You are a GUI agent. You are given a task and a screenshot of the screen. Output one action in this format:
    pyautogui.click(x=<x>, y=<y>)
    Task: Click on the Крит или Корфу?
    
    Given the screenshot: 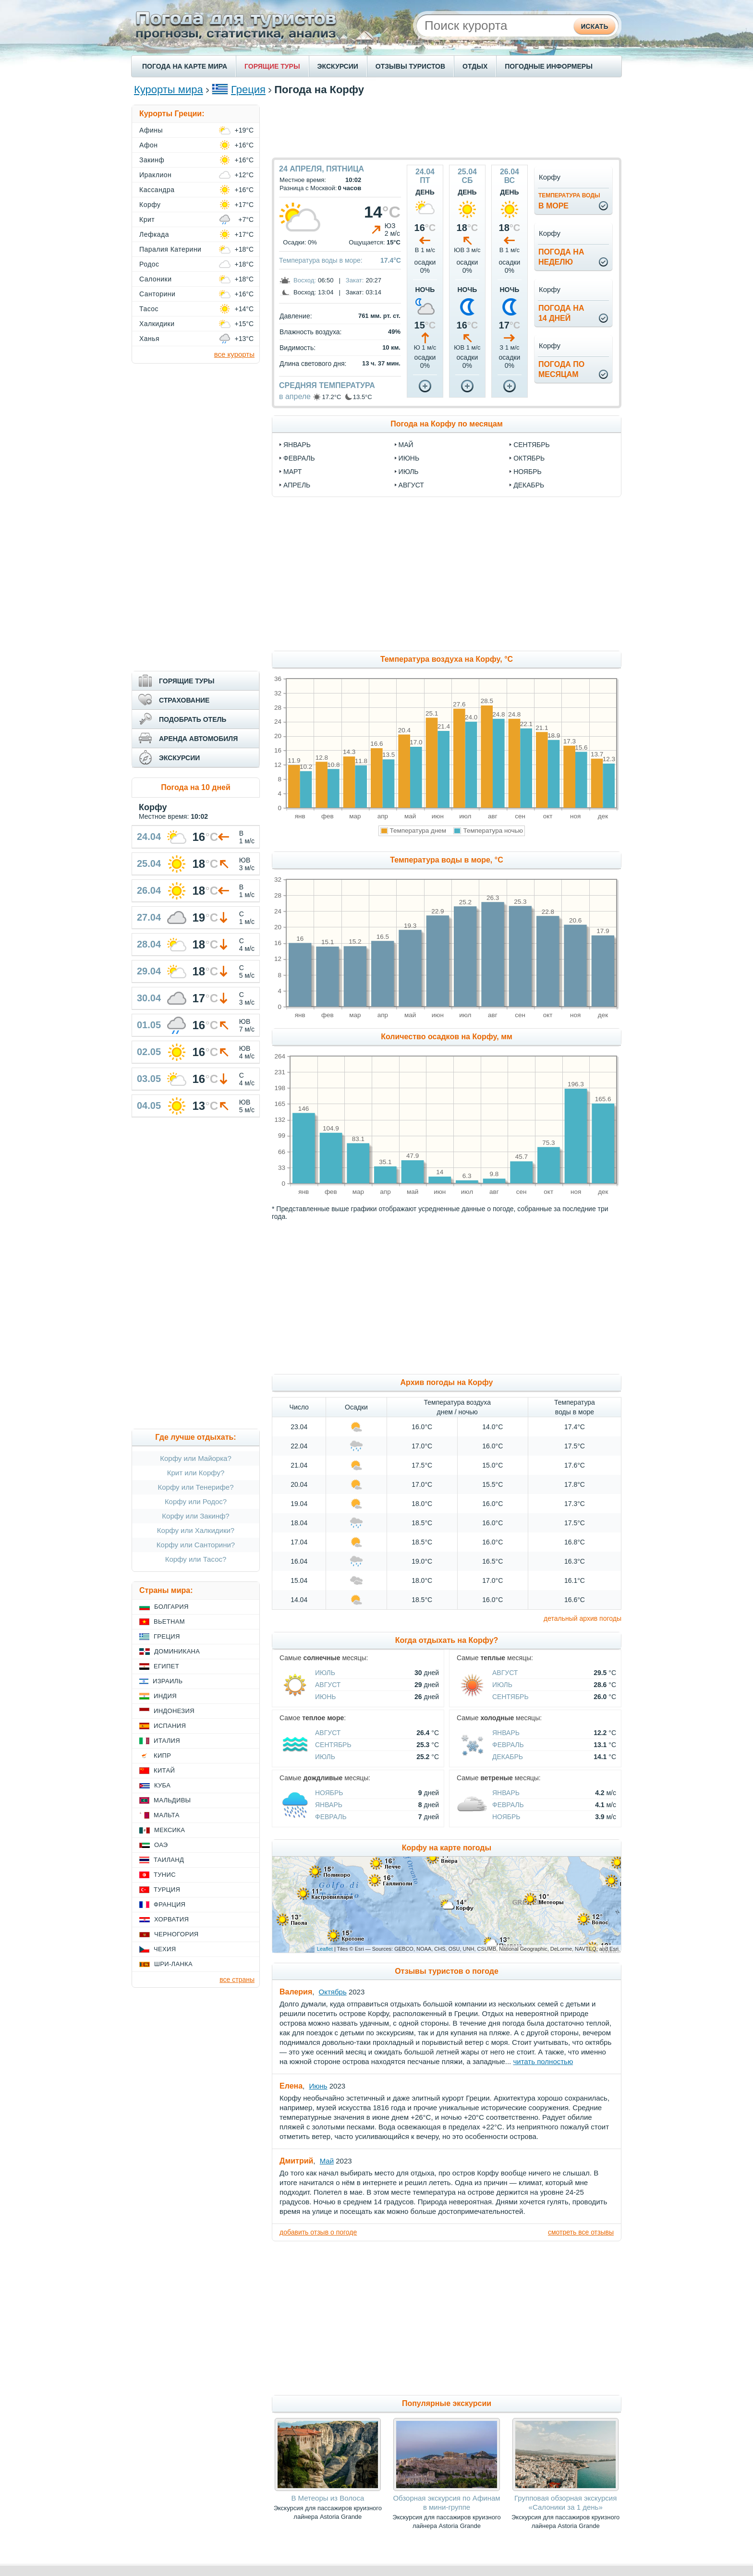 What is the action you would take?
    pyautogui.click(x=196, y=1473)
    